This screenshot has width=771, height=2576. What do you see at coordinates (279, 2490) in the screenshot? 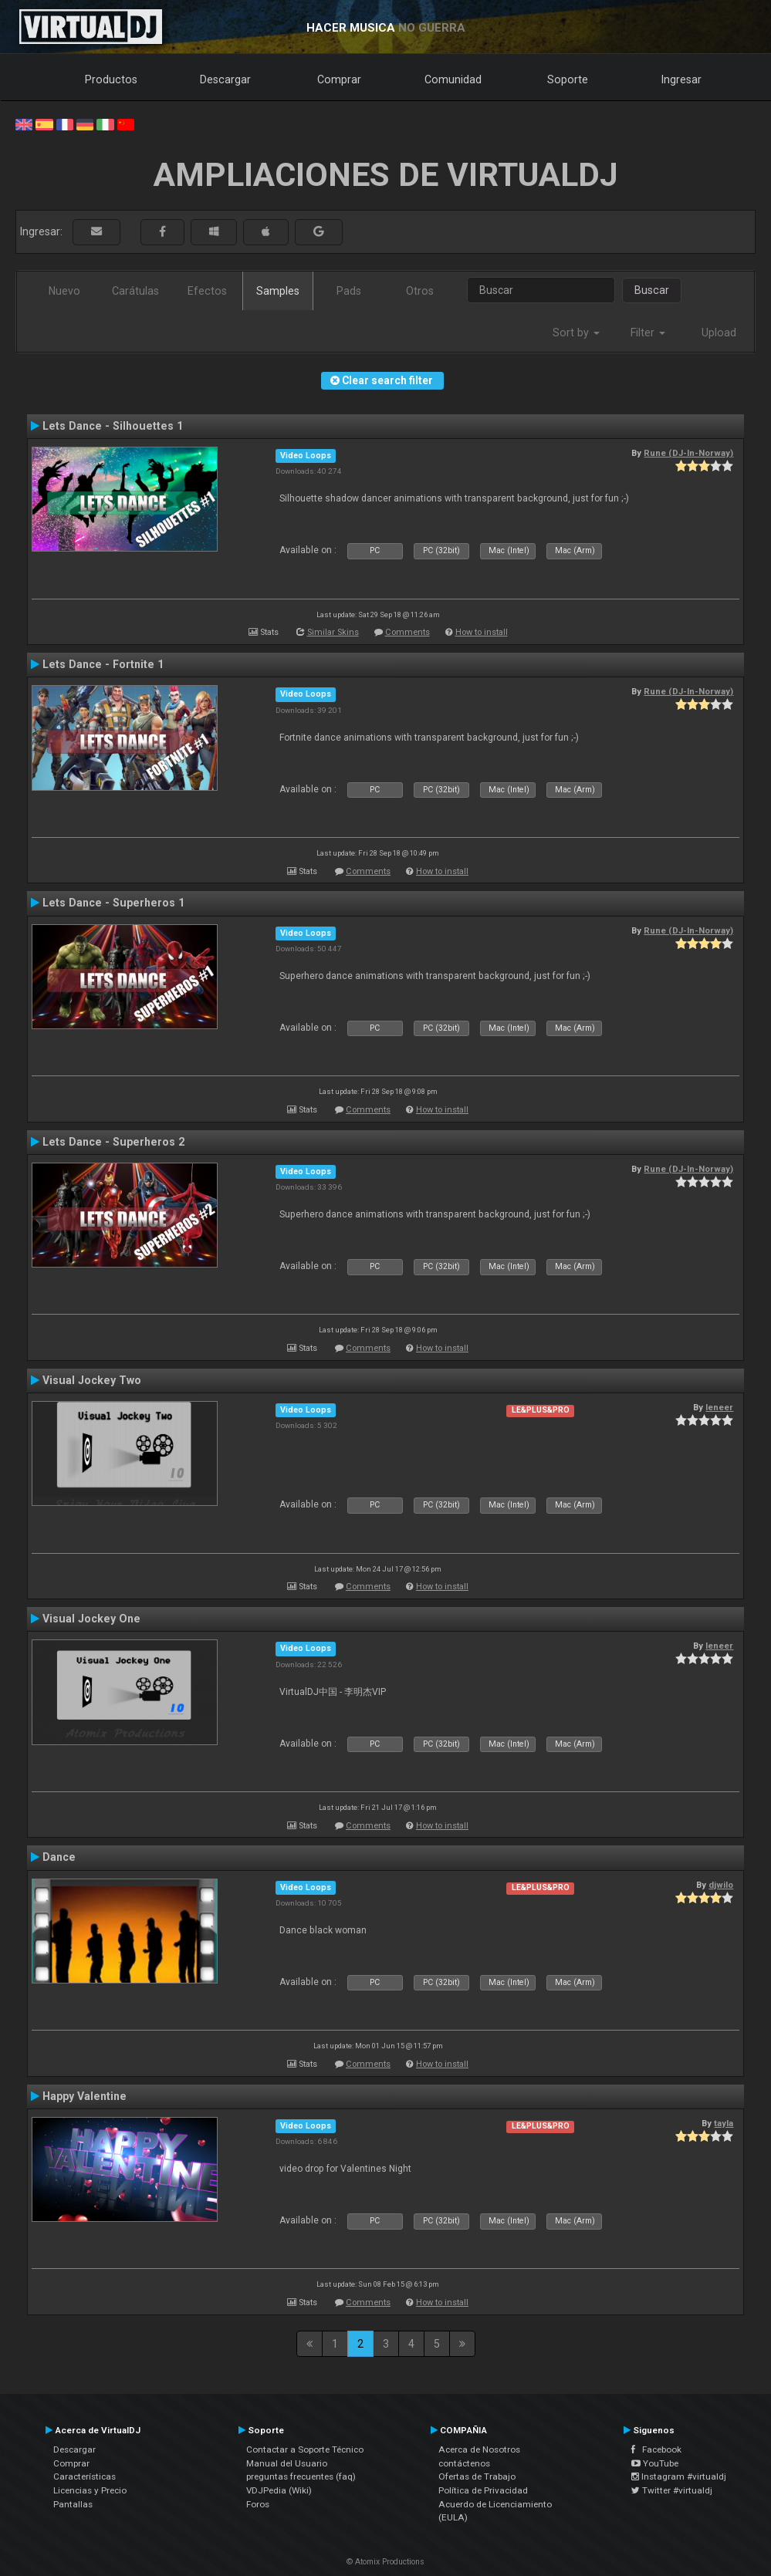
I see `VDJPedia (Wiki)` at bounding box center [279, 2490].